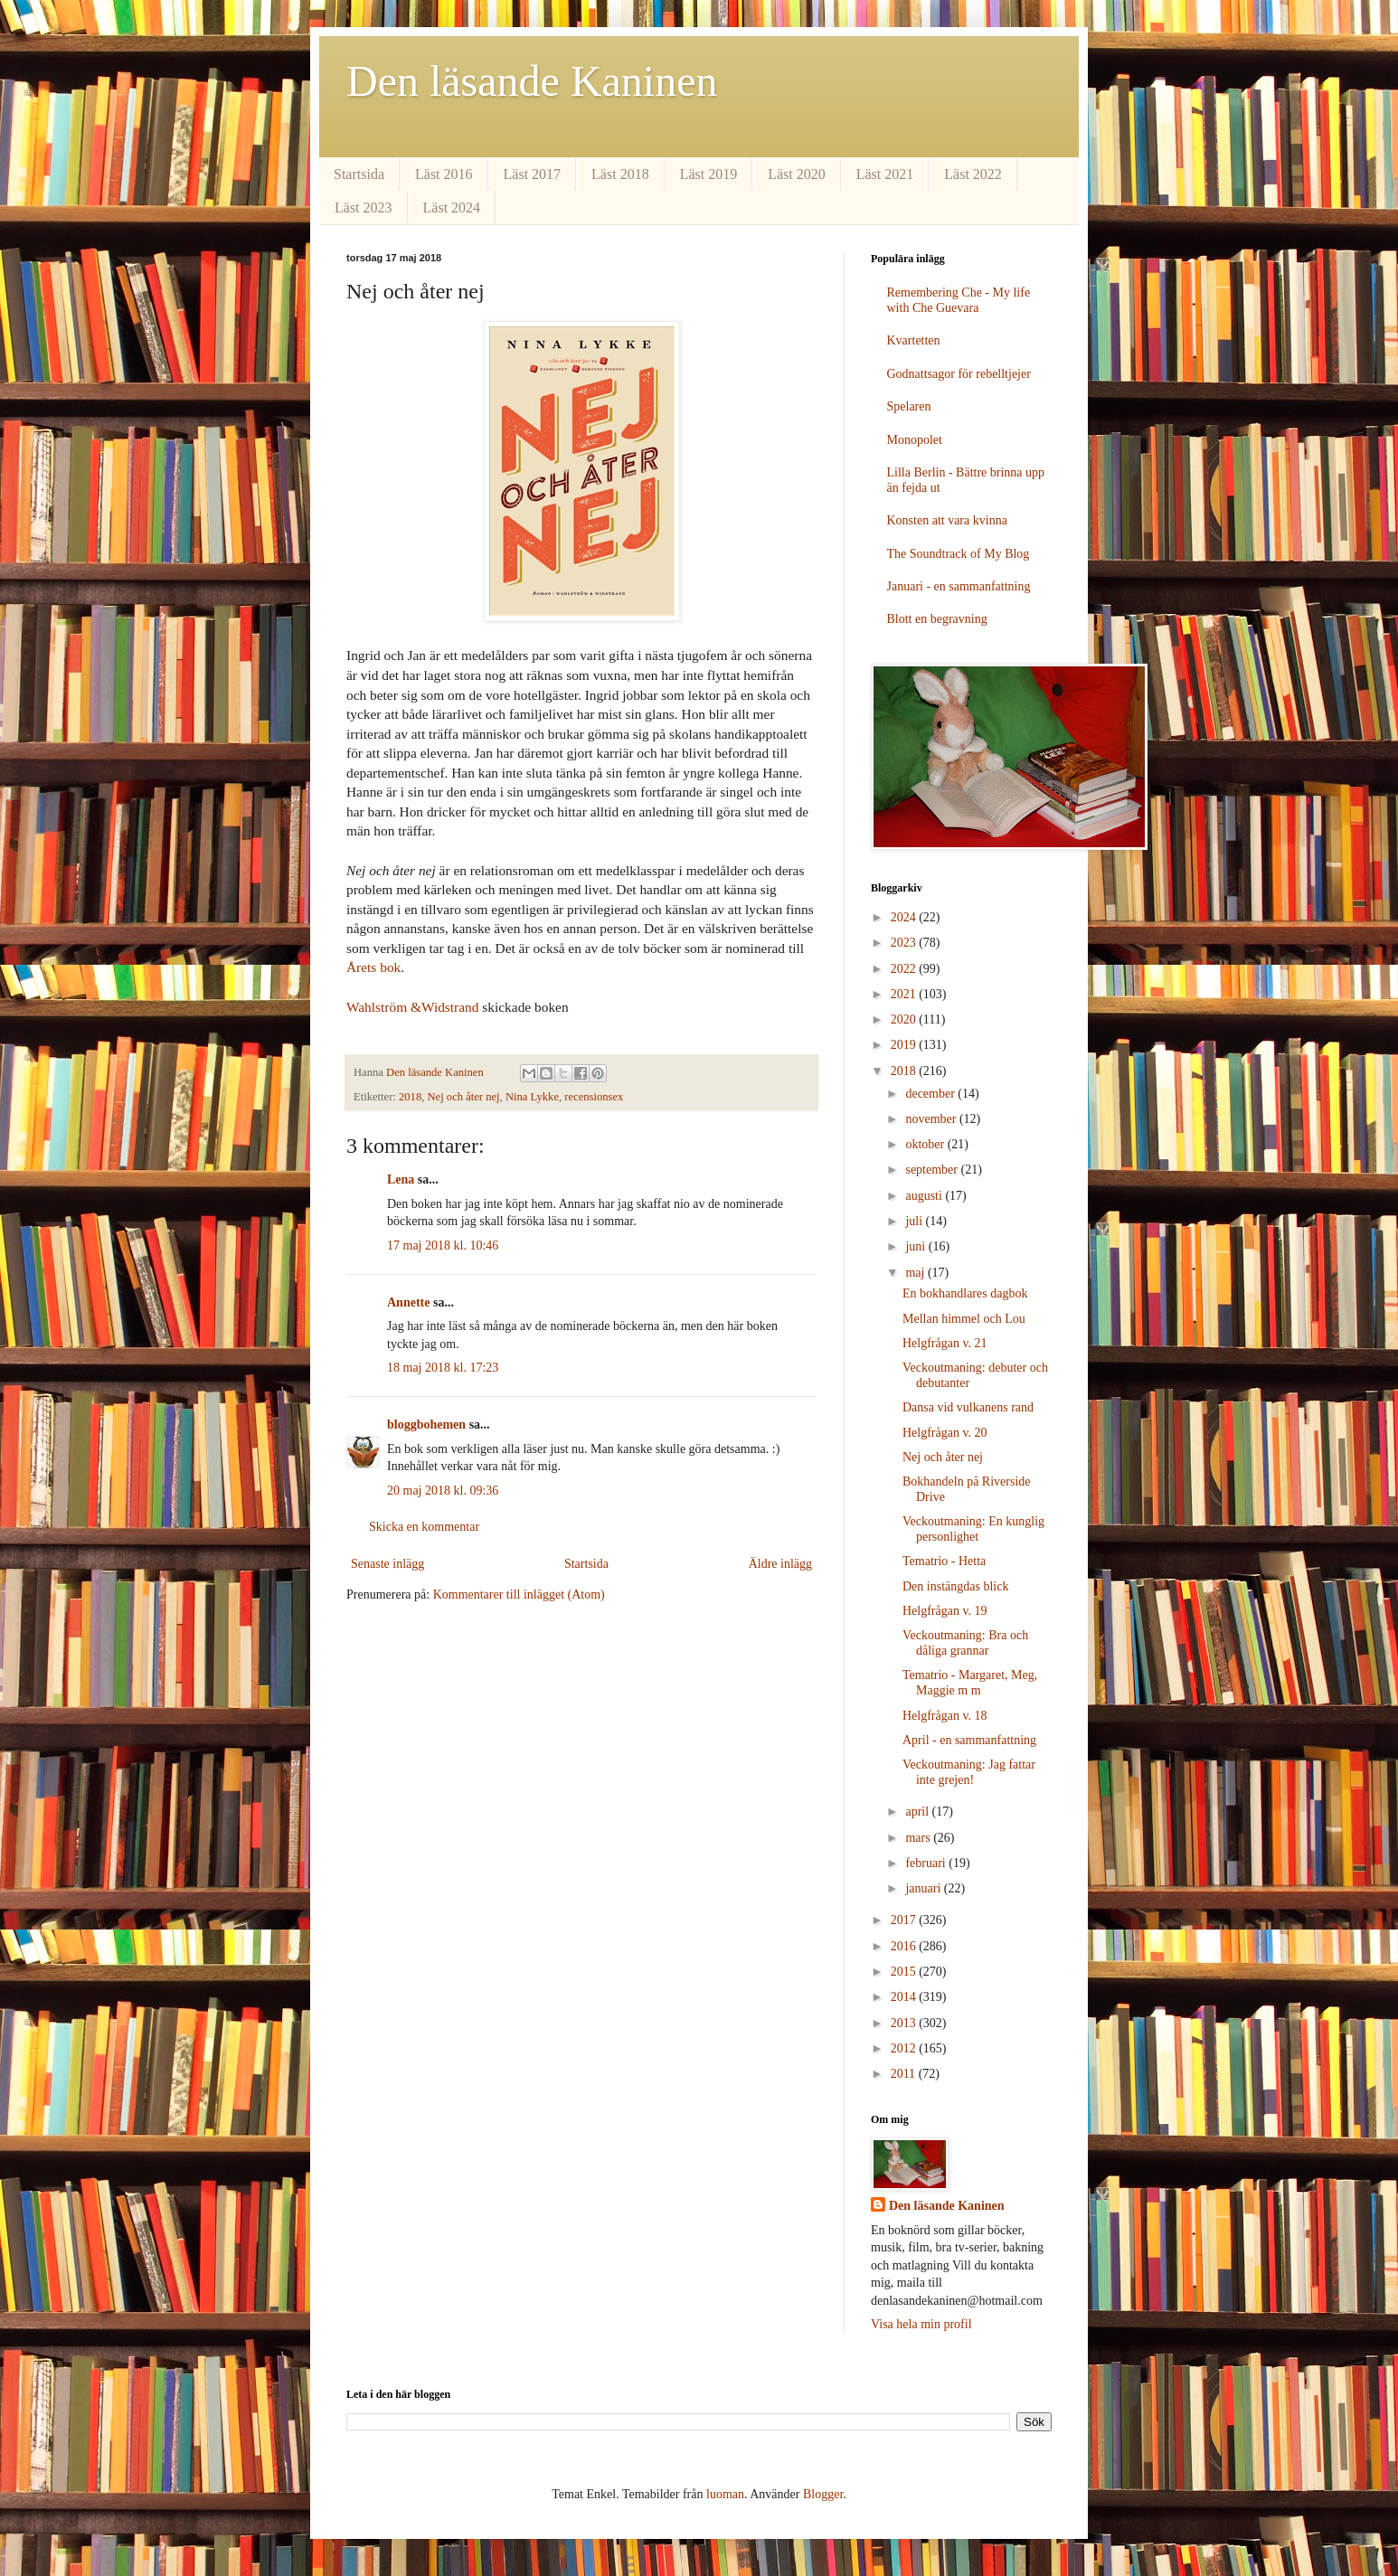  Describe the element at coordinates (916, 1246) in the screenshot. I see `juni` at that location.